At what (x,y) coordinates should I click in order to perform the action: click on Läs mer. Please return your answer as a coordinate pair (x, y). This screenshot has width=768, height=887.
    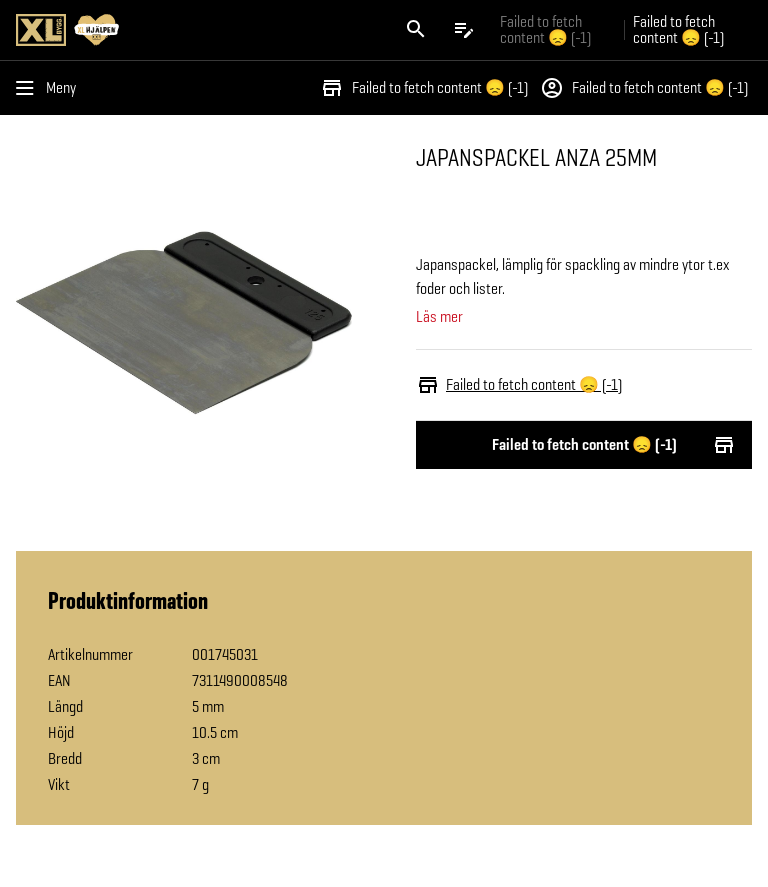
    Looking at the image, I should click on (439, 317).